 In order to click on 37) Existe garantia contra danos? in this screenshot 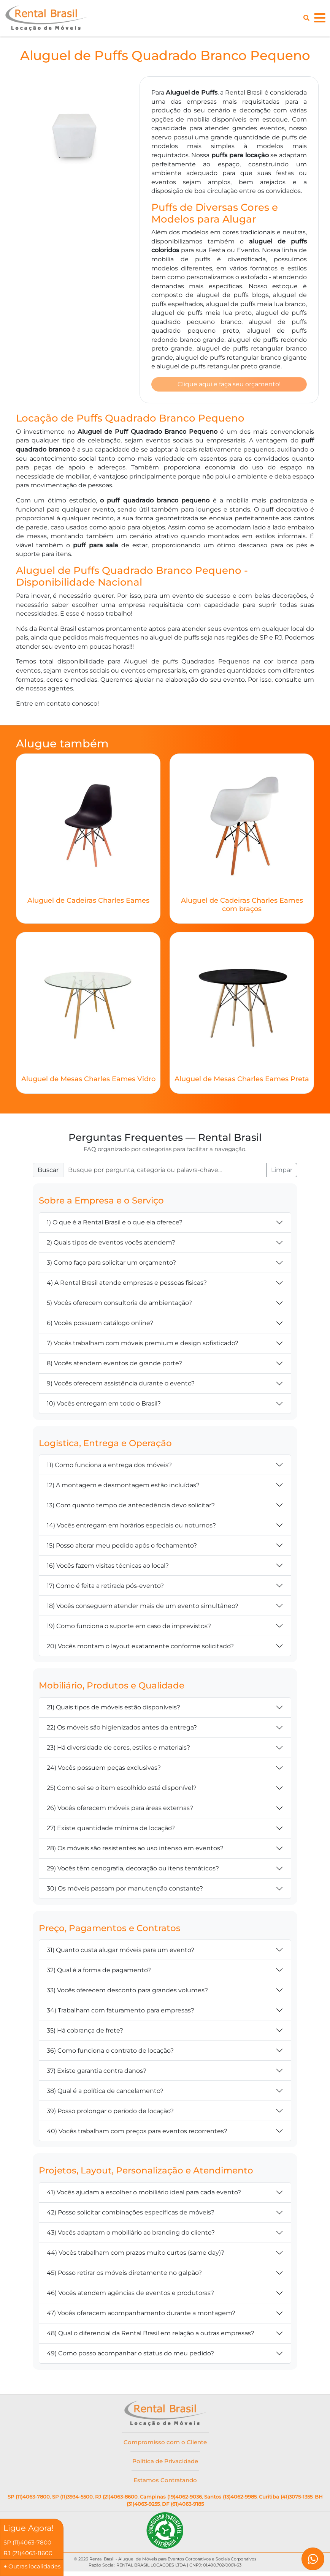, I will do `click(96, 2073)`.